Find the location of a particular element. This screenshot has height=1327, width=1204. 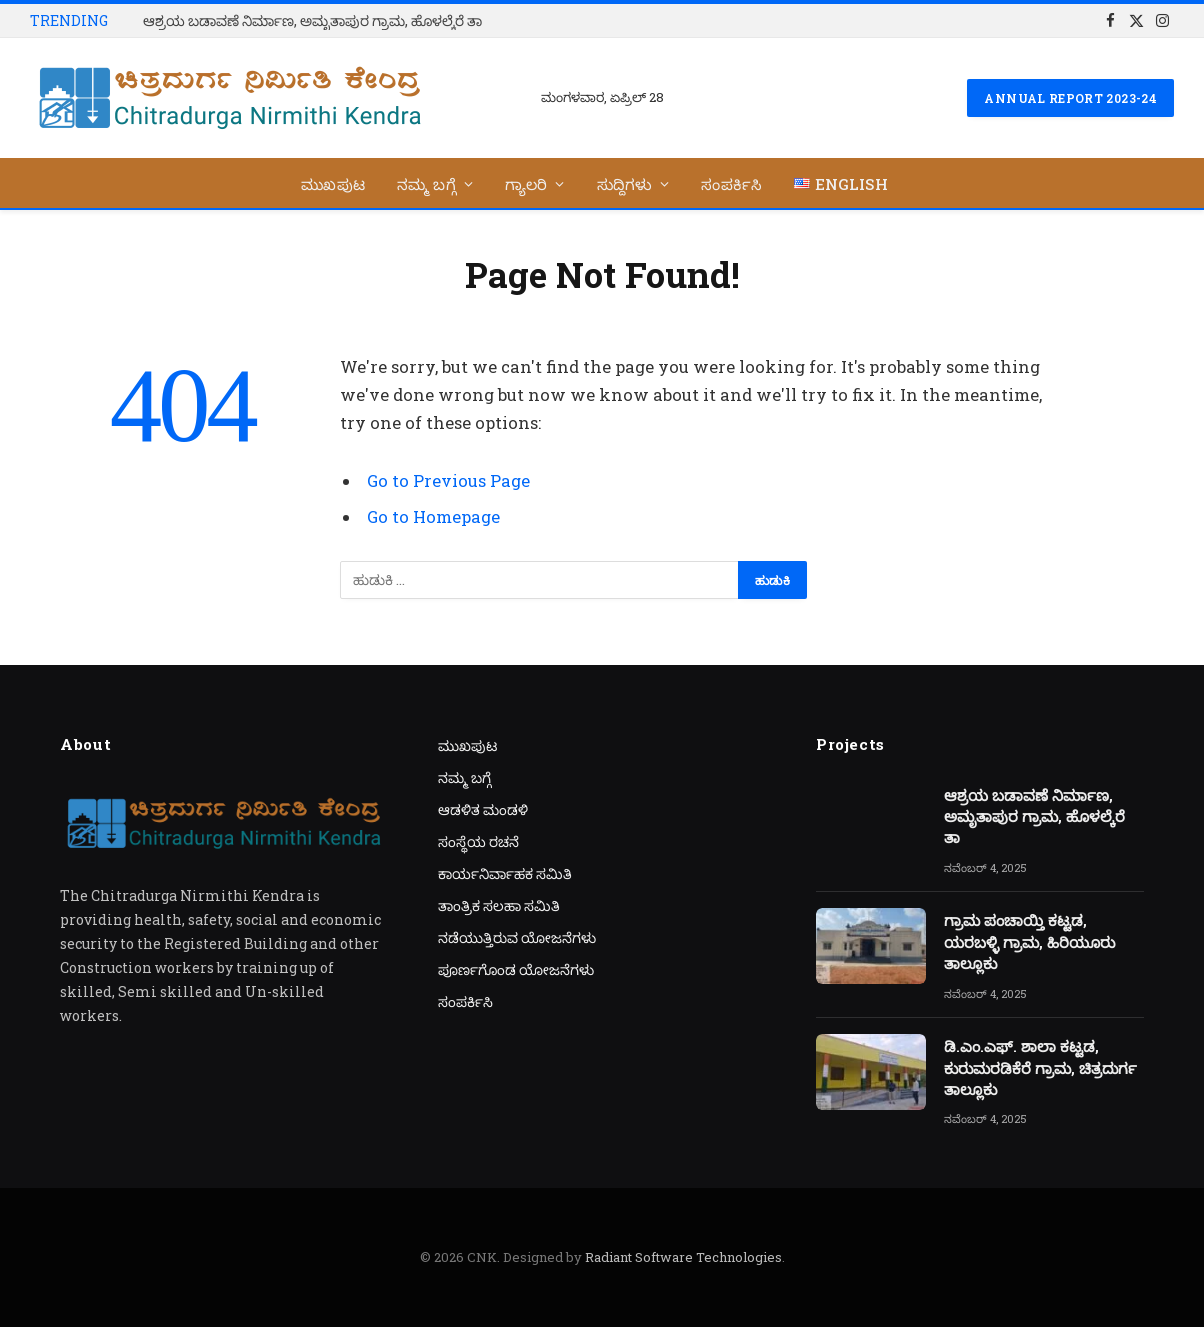

ತಾಂತ್ರಿಕ ಸಲಹಾ ಸಮಿತಿ is located at coordinates (499, 905).